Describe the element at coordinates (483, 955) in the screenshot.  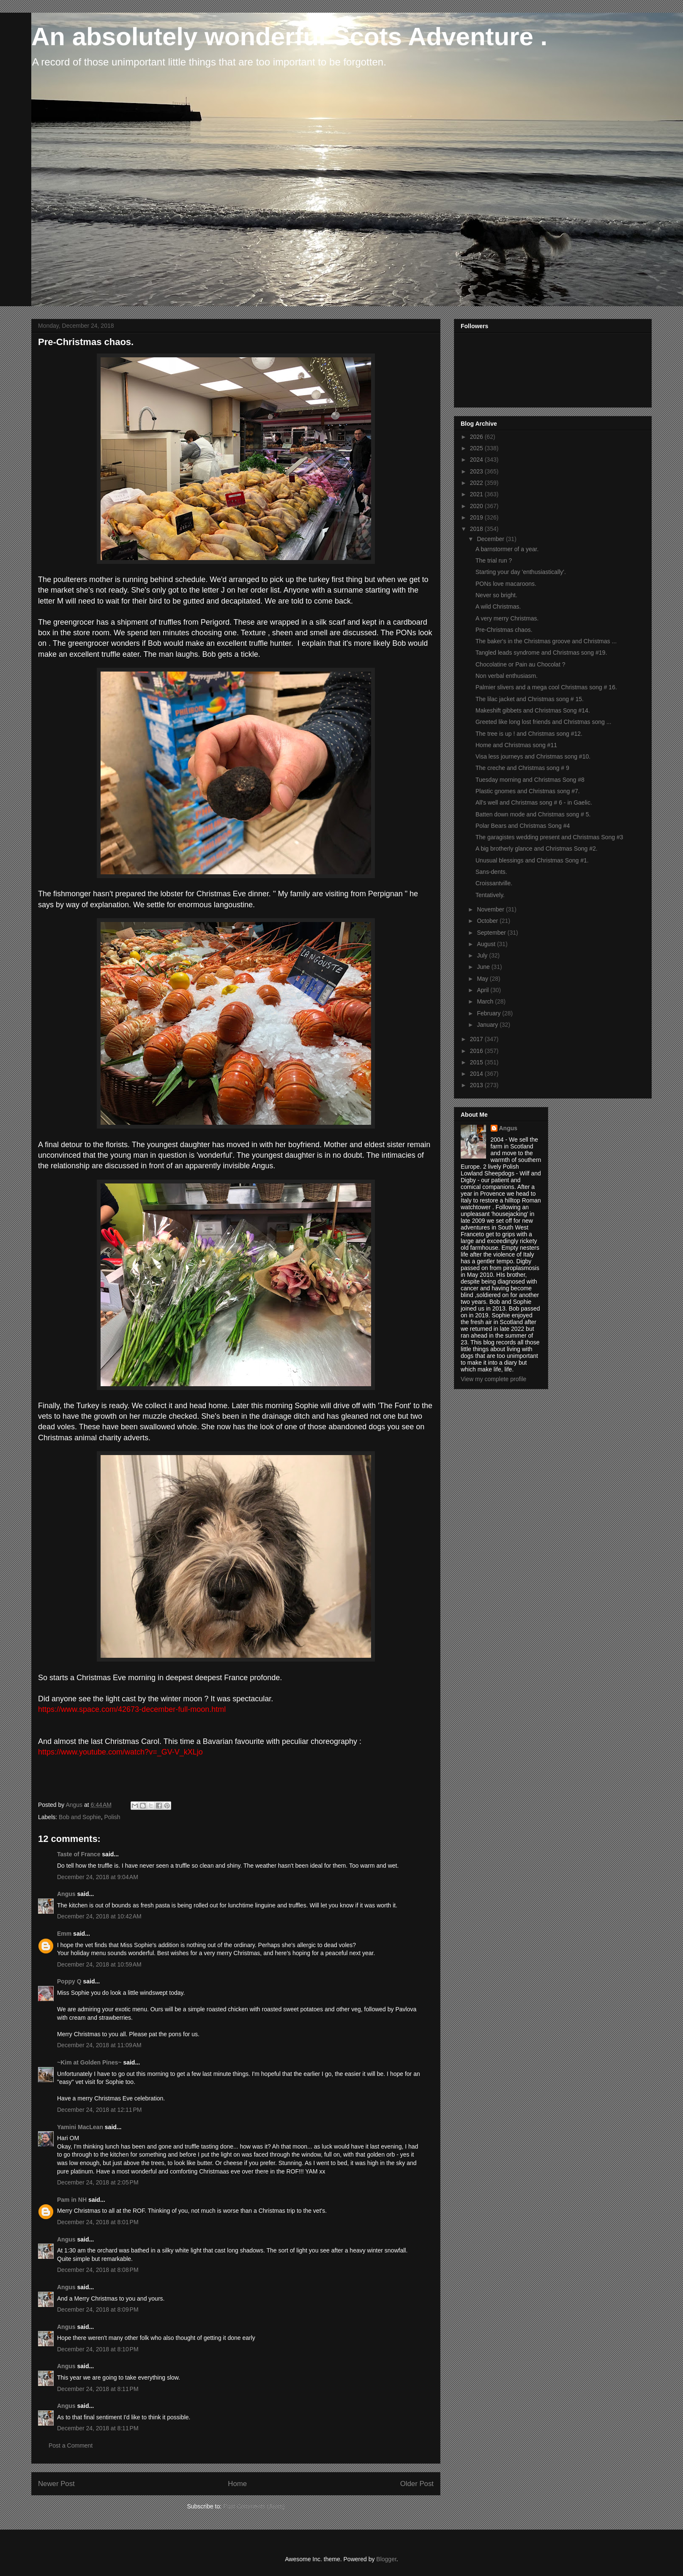
I see `July` at that location.